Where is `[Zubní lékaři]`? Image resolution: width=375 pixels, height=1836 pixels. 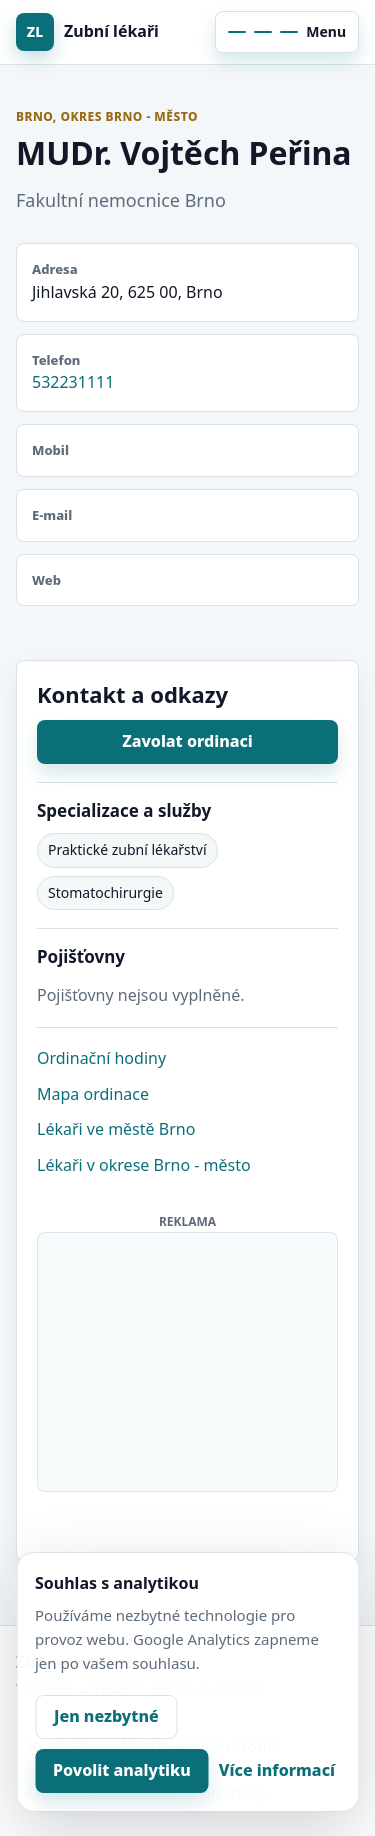
[Zubní lékaři] is located at coordinates (98, 32).